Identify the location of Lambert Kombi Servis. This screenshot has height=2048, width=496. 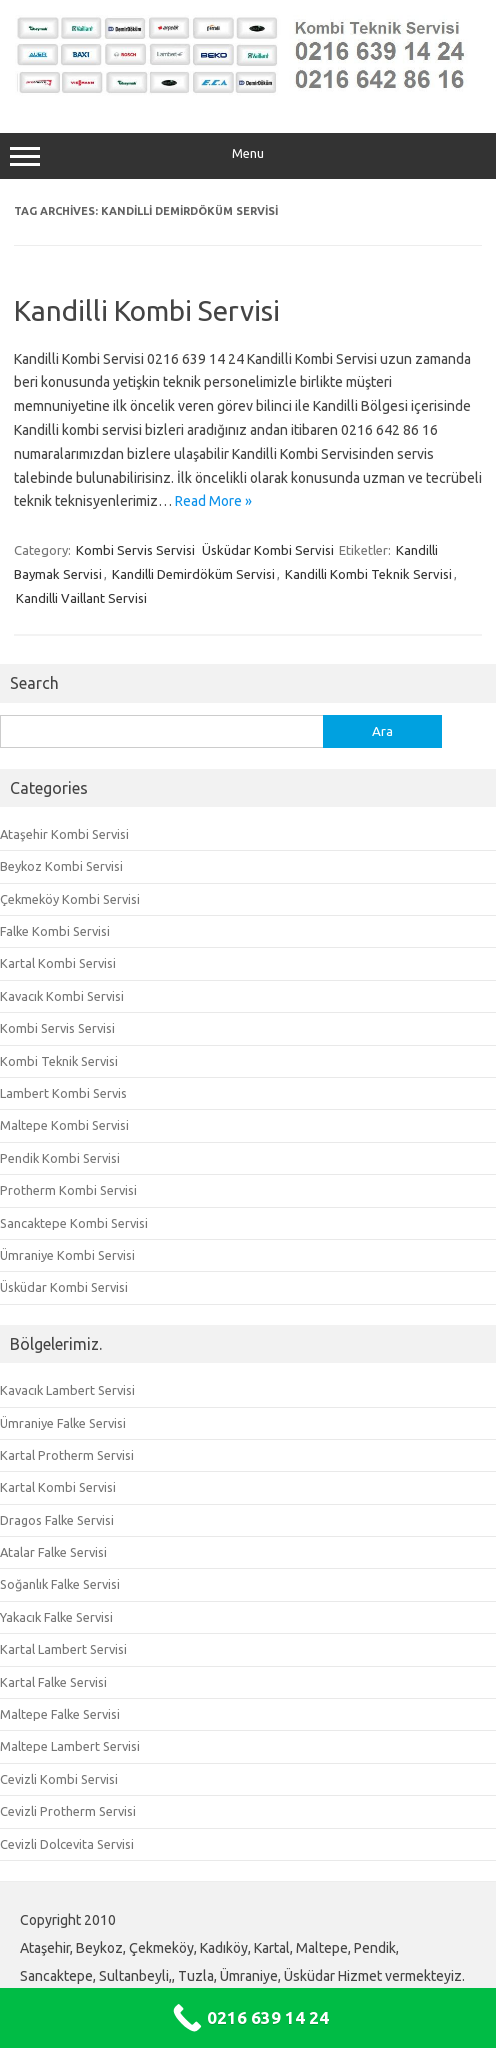
(63, 1093).